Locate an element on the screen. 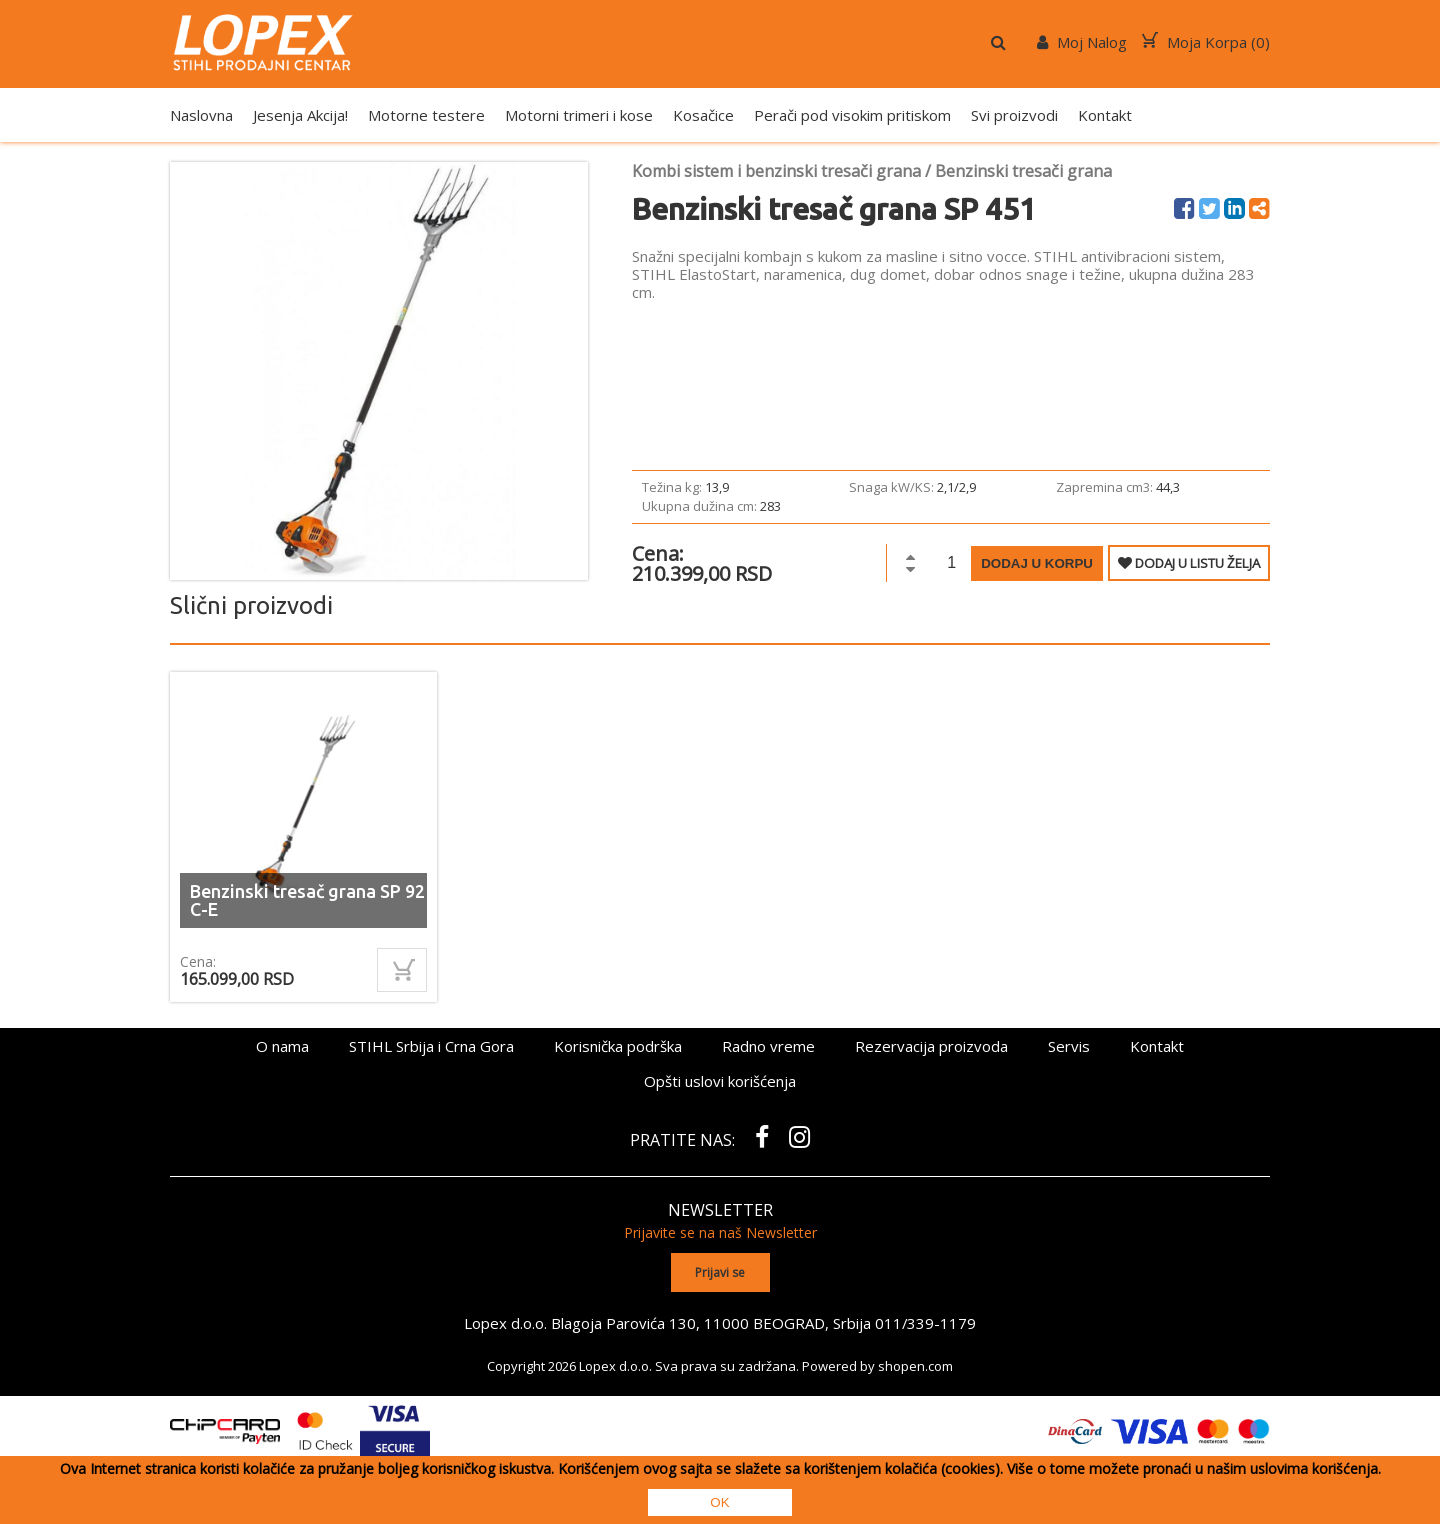  Motorne testere is located at coordinates (426, 115).